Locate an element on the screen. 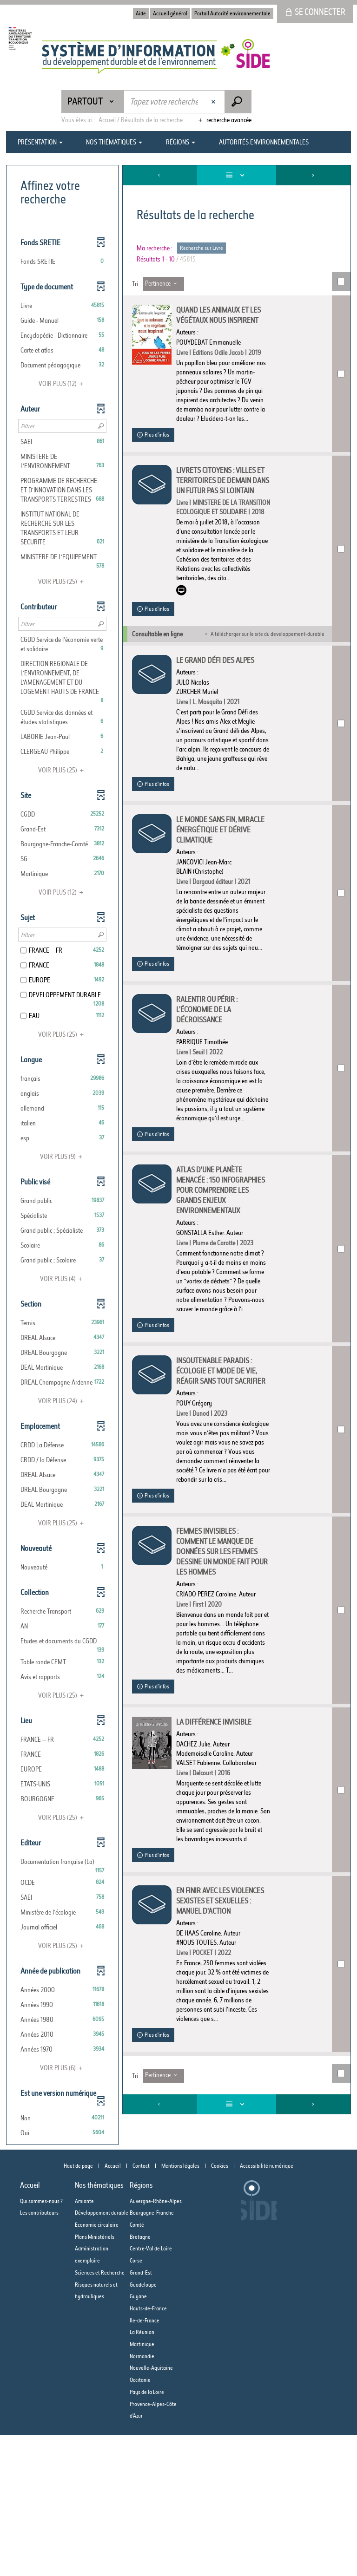 Image resolution: width=357 pixels, height=2576 pixels. Contact is located at coordinates (141, 2307).